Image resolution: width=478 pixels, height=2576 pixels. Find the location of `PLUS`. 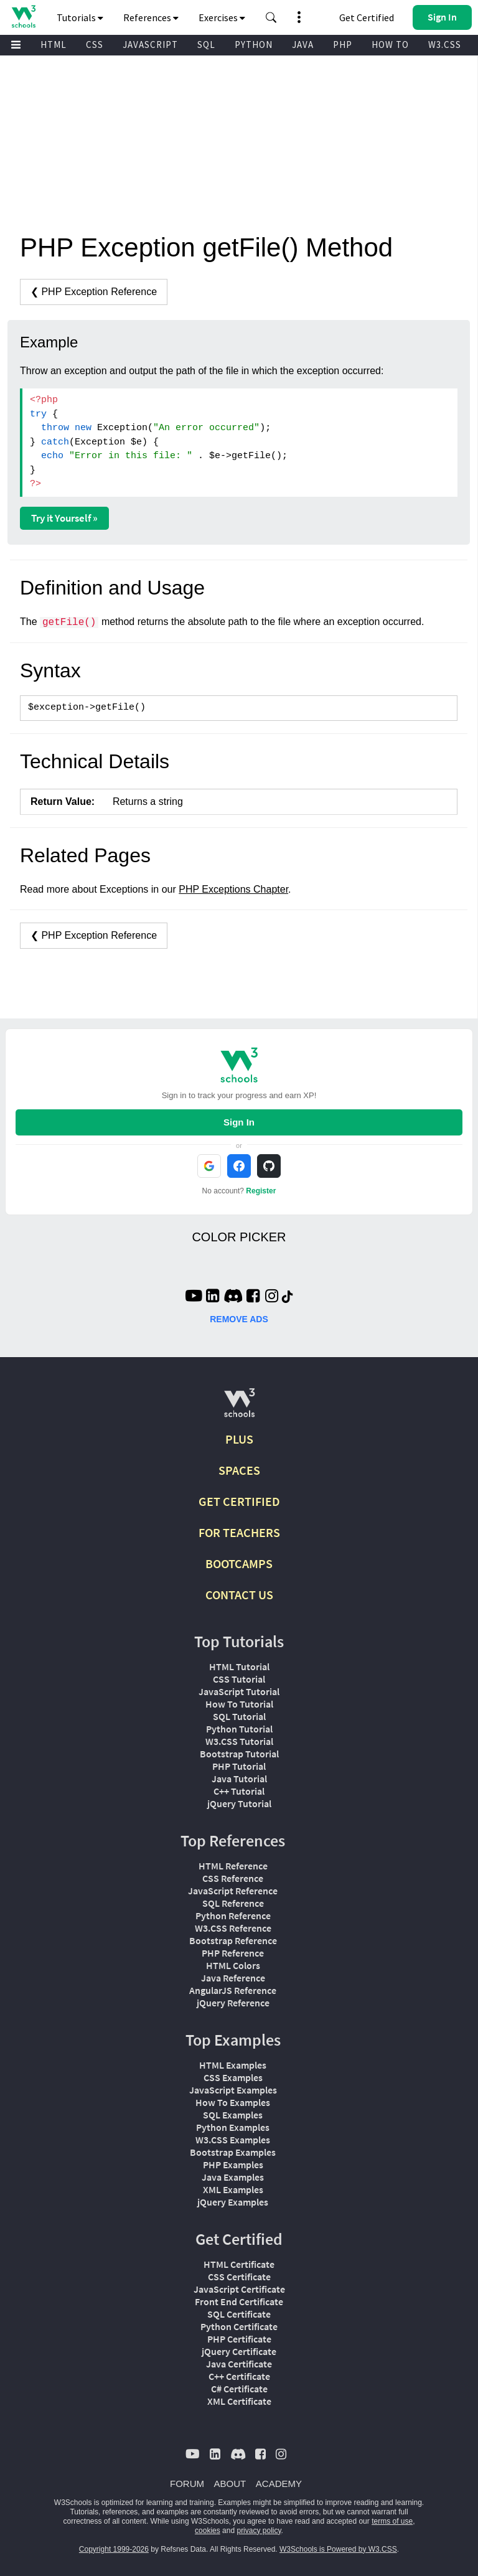

PLUS is located at coordinates (239, 1439).